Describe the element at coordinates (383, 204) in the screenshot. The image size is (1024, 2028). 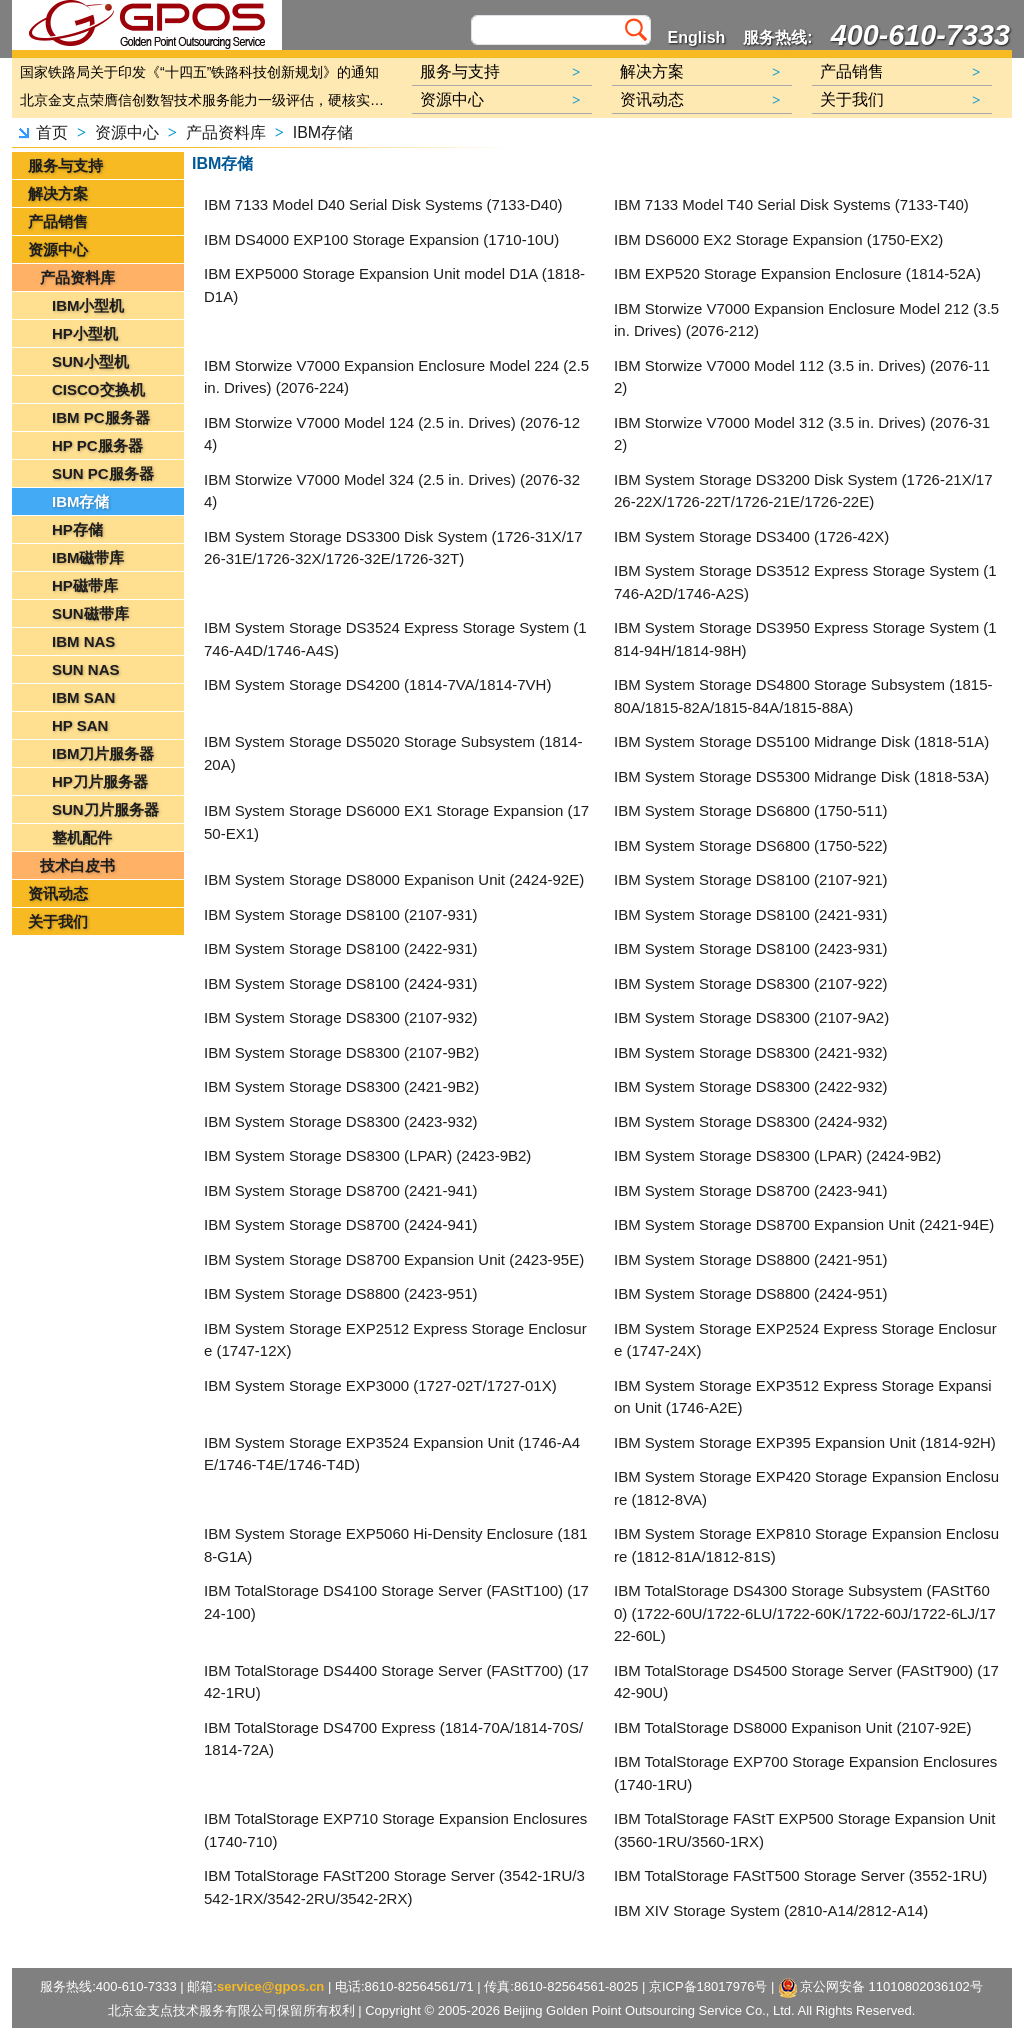
I see `IBM 7133 Model D40 Serial Disk Systems (7133-D40)` at that location.